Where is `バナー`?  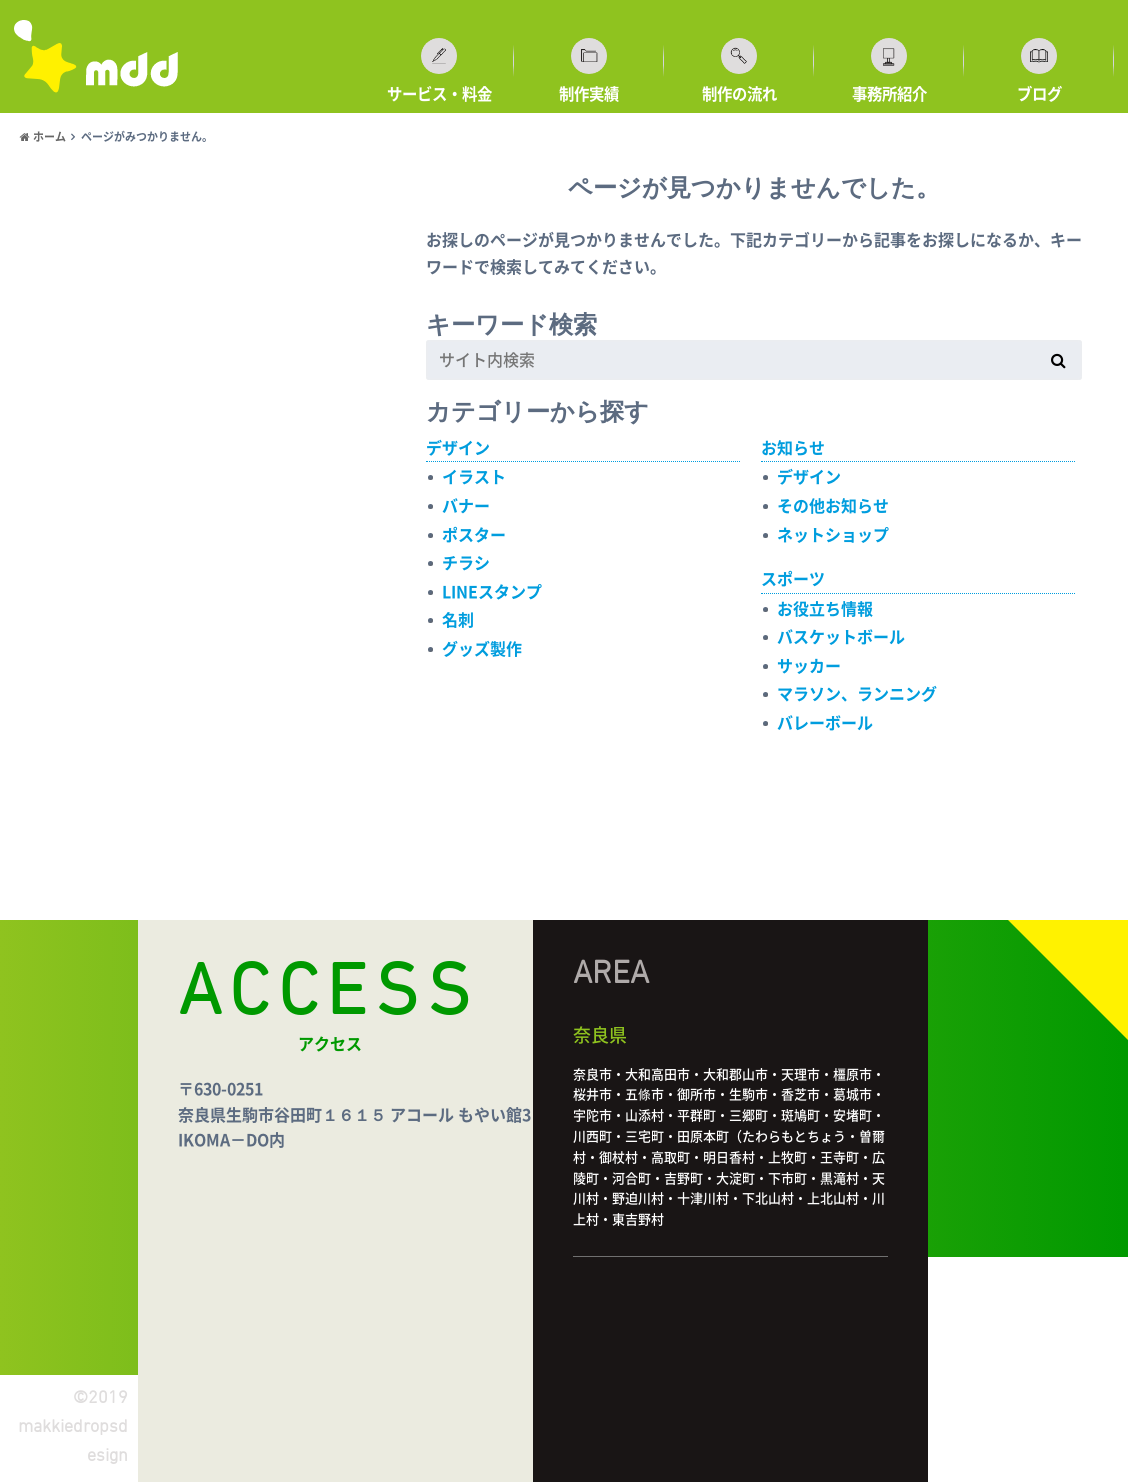
バナー is located at coordinates (466, 506).